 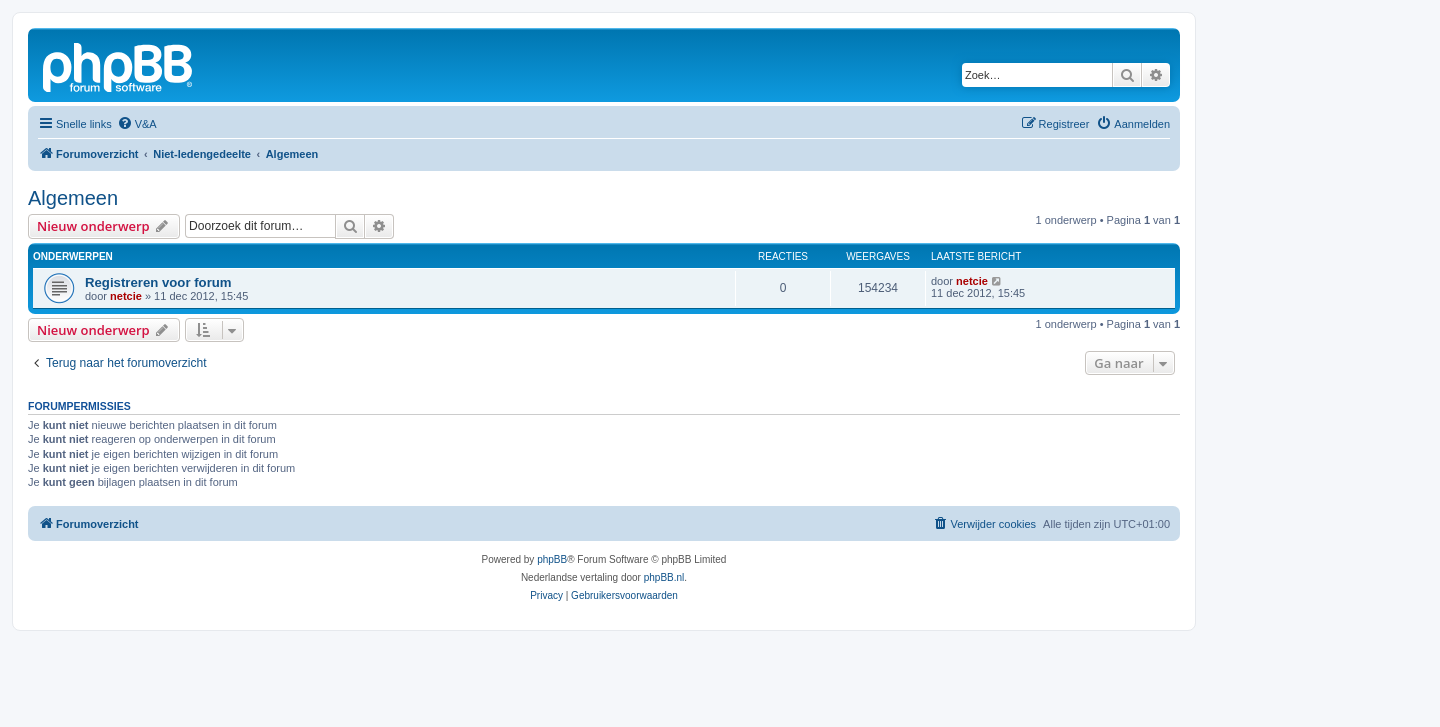 I want to click on netcie, so click(x=126, y=296).